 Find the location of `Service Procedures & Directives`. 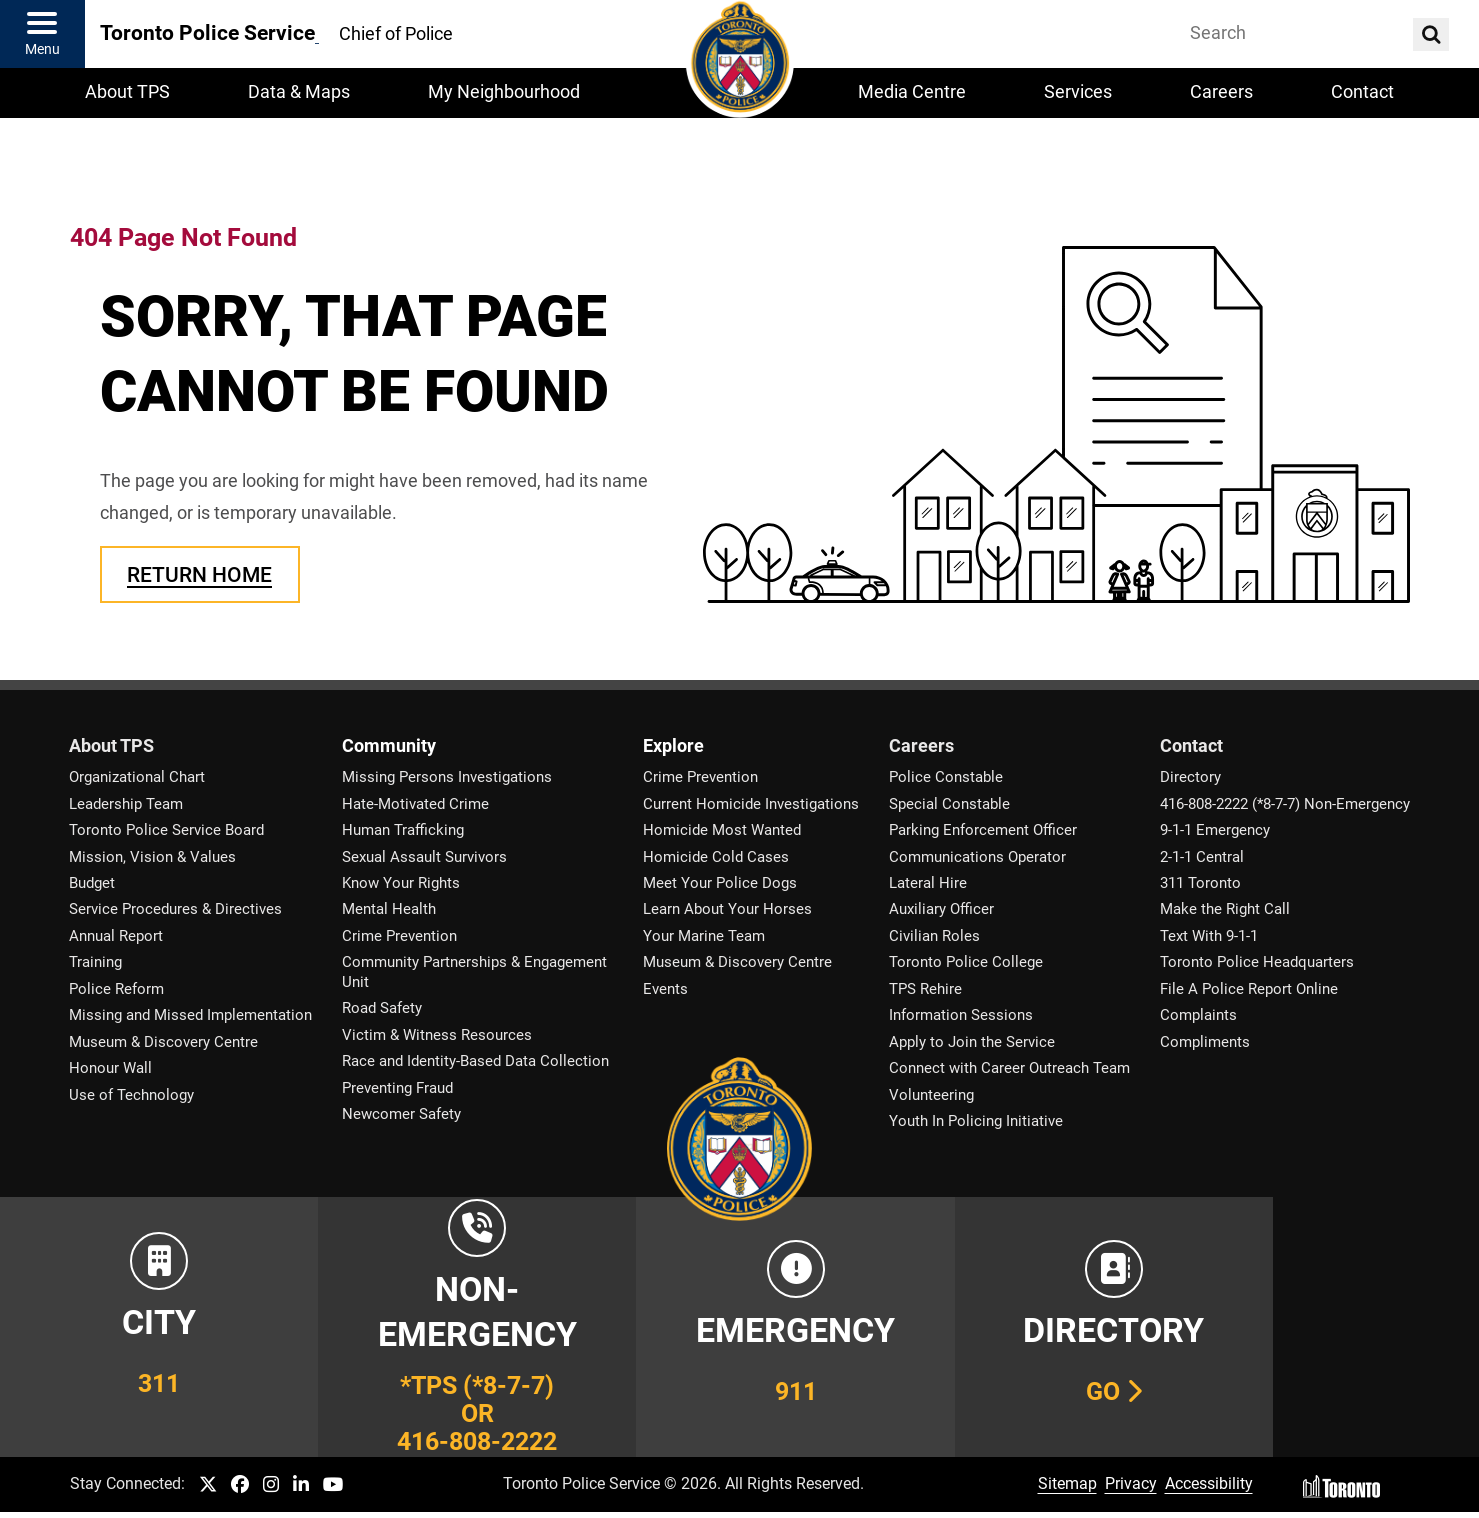

Service Procedures & Directives is located at coordinates (175, 909).